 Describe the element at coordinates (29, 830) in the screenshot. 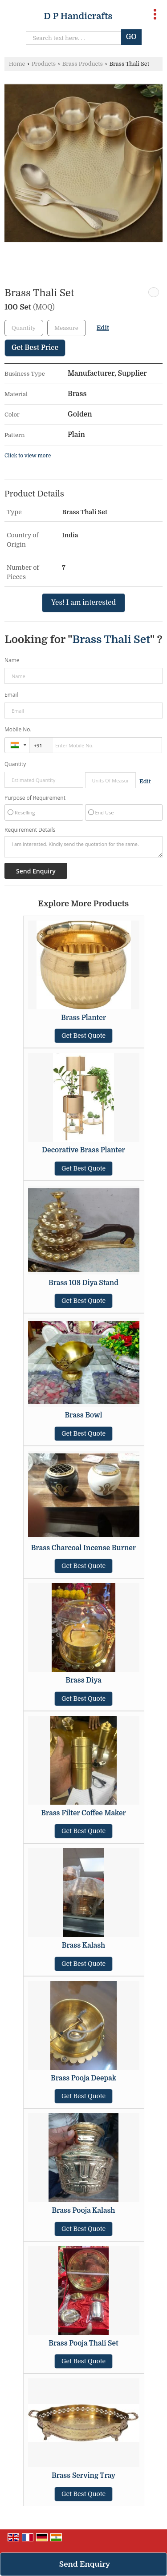

I see `Requirement Details` at that location.